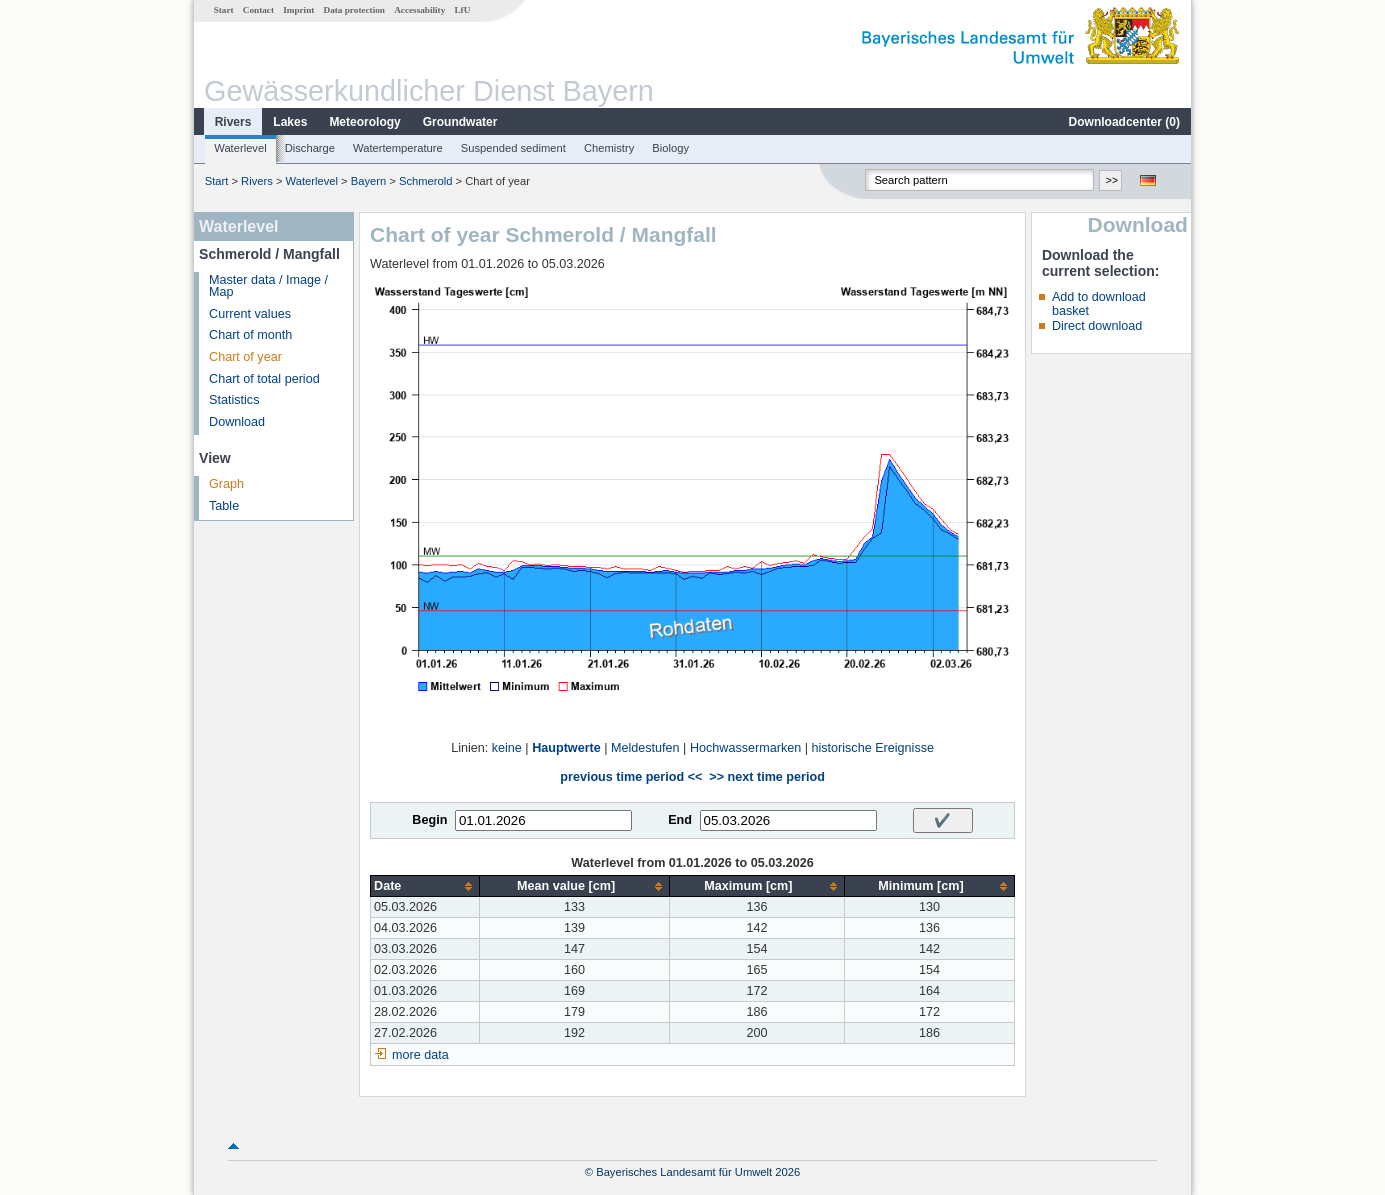  What do you see at coordinates (234, 400) in the screenshot?
I see `Statistics` at bounding box center [234, 400].